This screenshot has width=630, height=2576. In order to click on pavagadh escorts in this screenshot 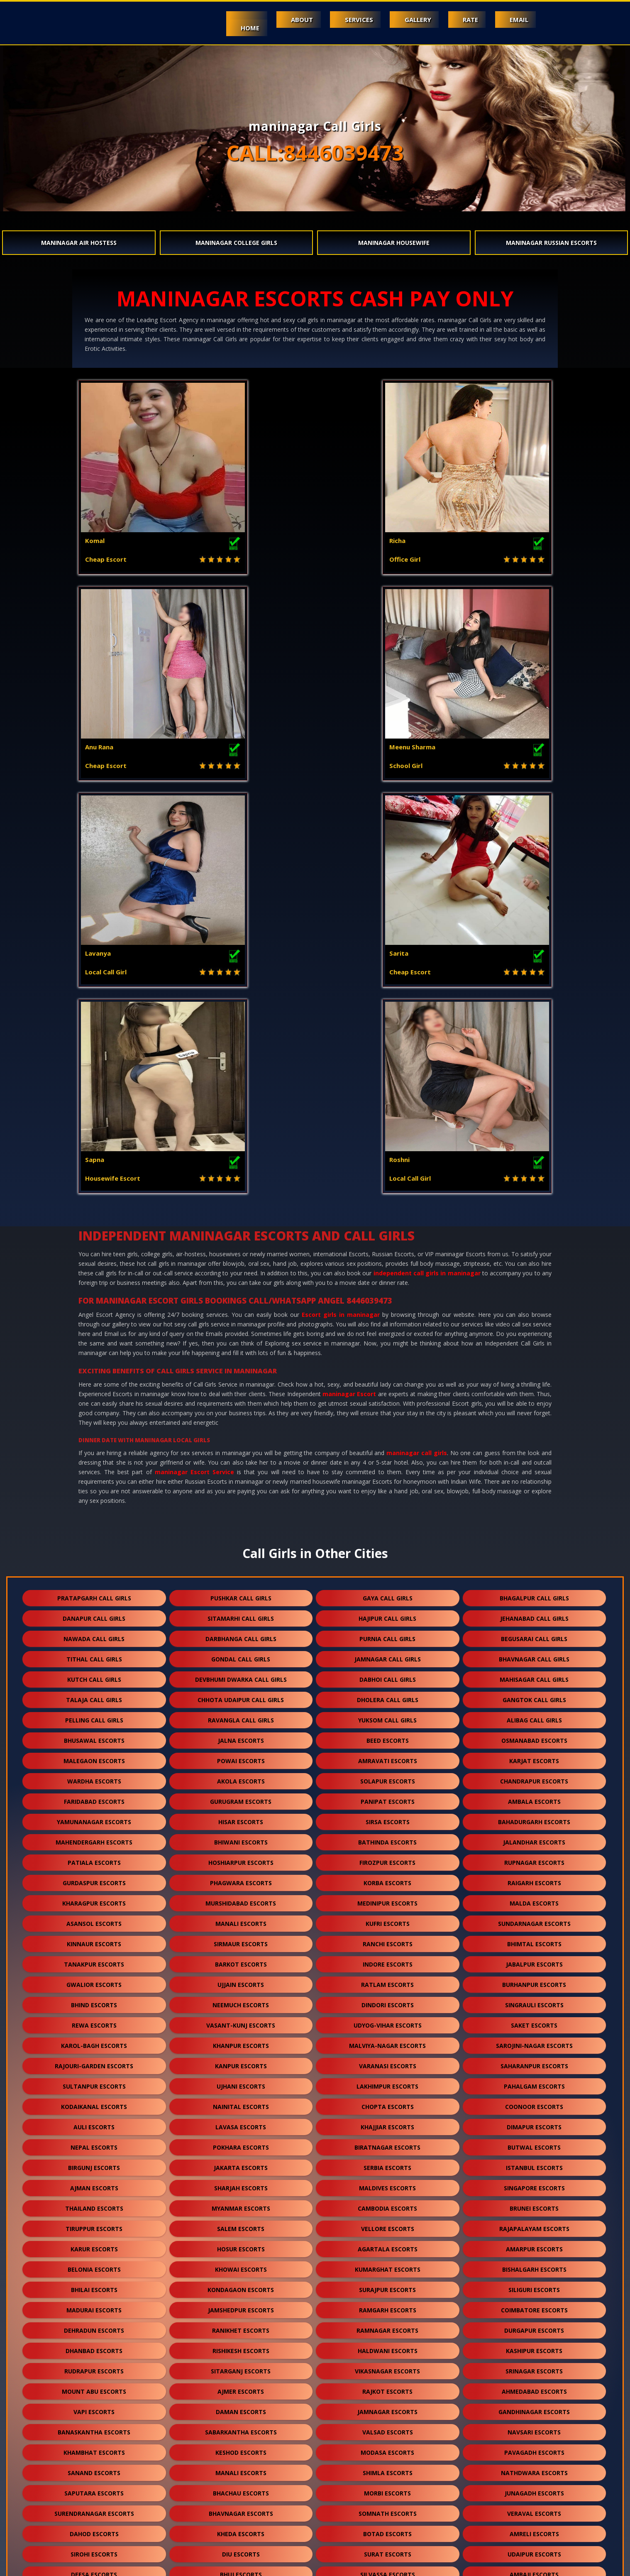, I will do `click(534, 2040)`.